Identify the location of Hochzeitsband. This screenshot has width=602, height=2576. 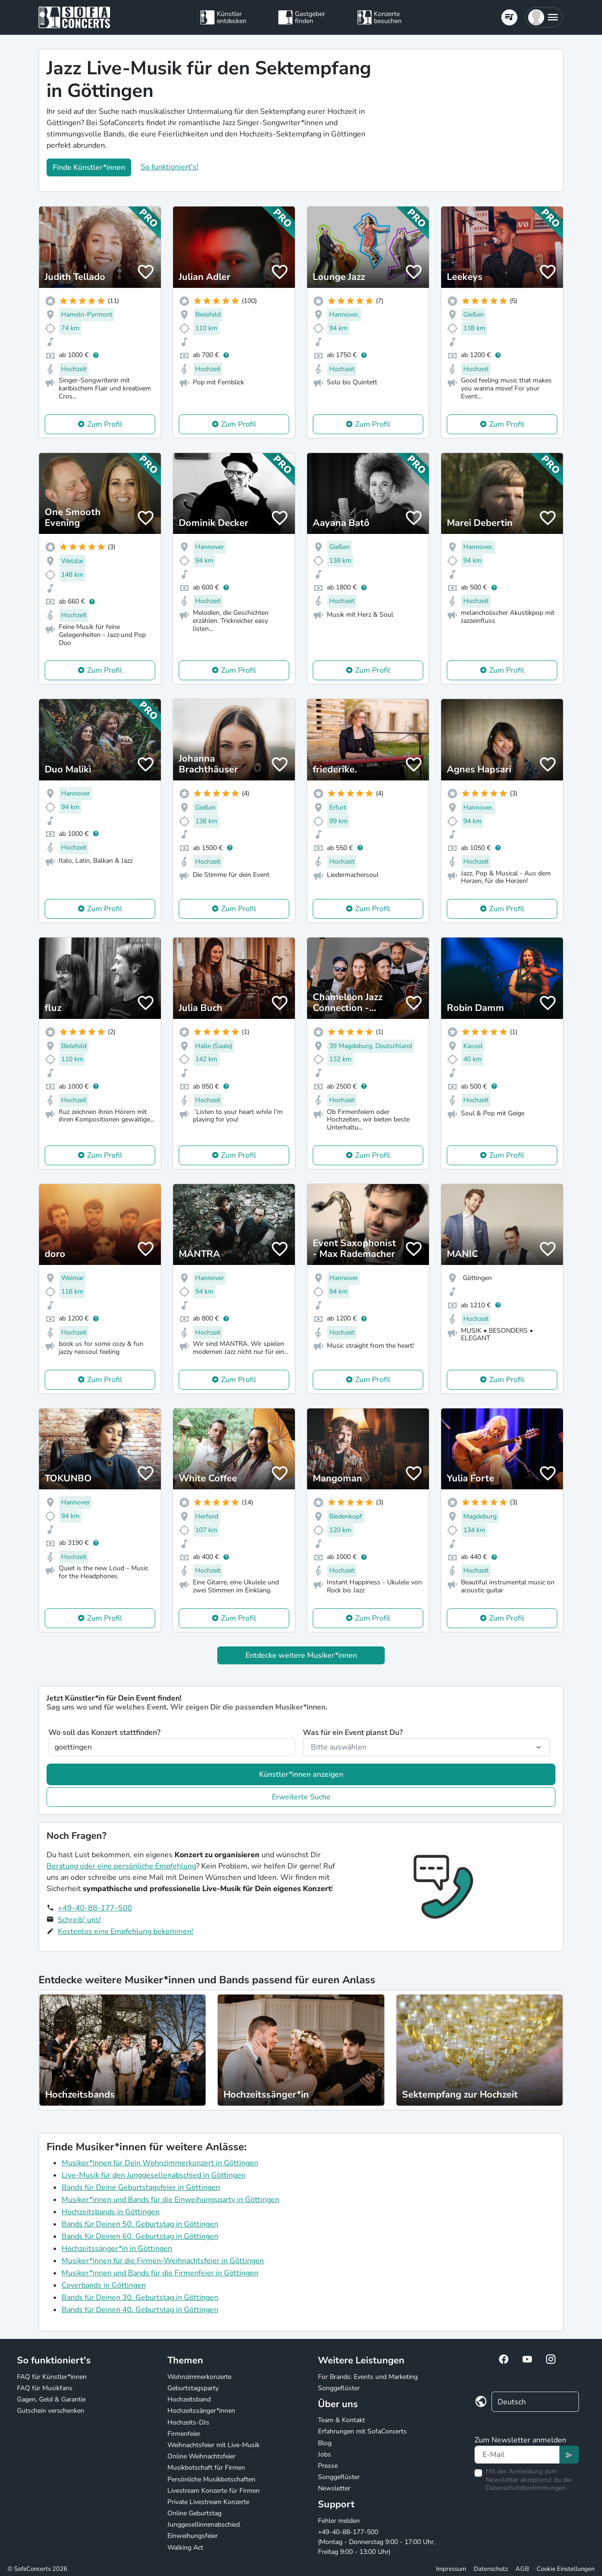
(189, 2399).